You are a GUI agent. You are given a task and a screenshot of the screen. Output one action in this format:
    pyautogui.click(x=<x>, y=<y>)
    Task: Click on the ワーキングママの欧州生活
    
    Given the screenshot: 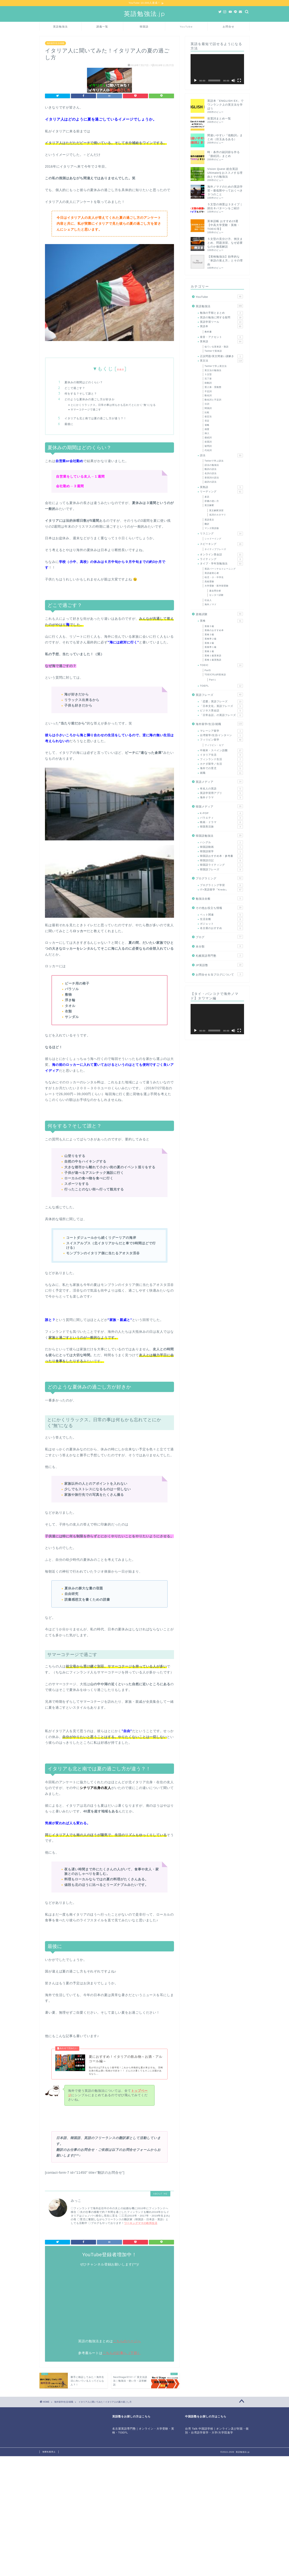 What is the action you would take?
    pyautogui.click(x=140, y=2223)
    